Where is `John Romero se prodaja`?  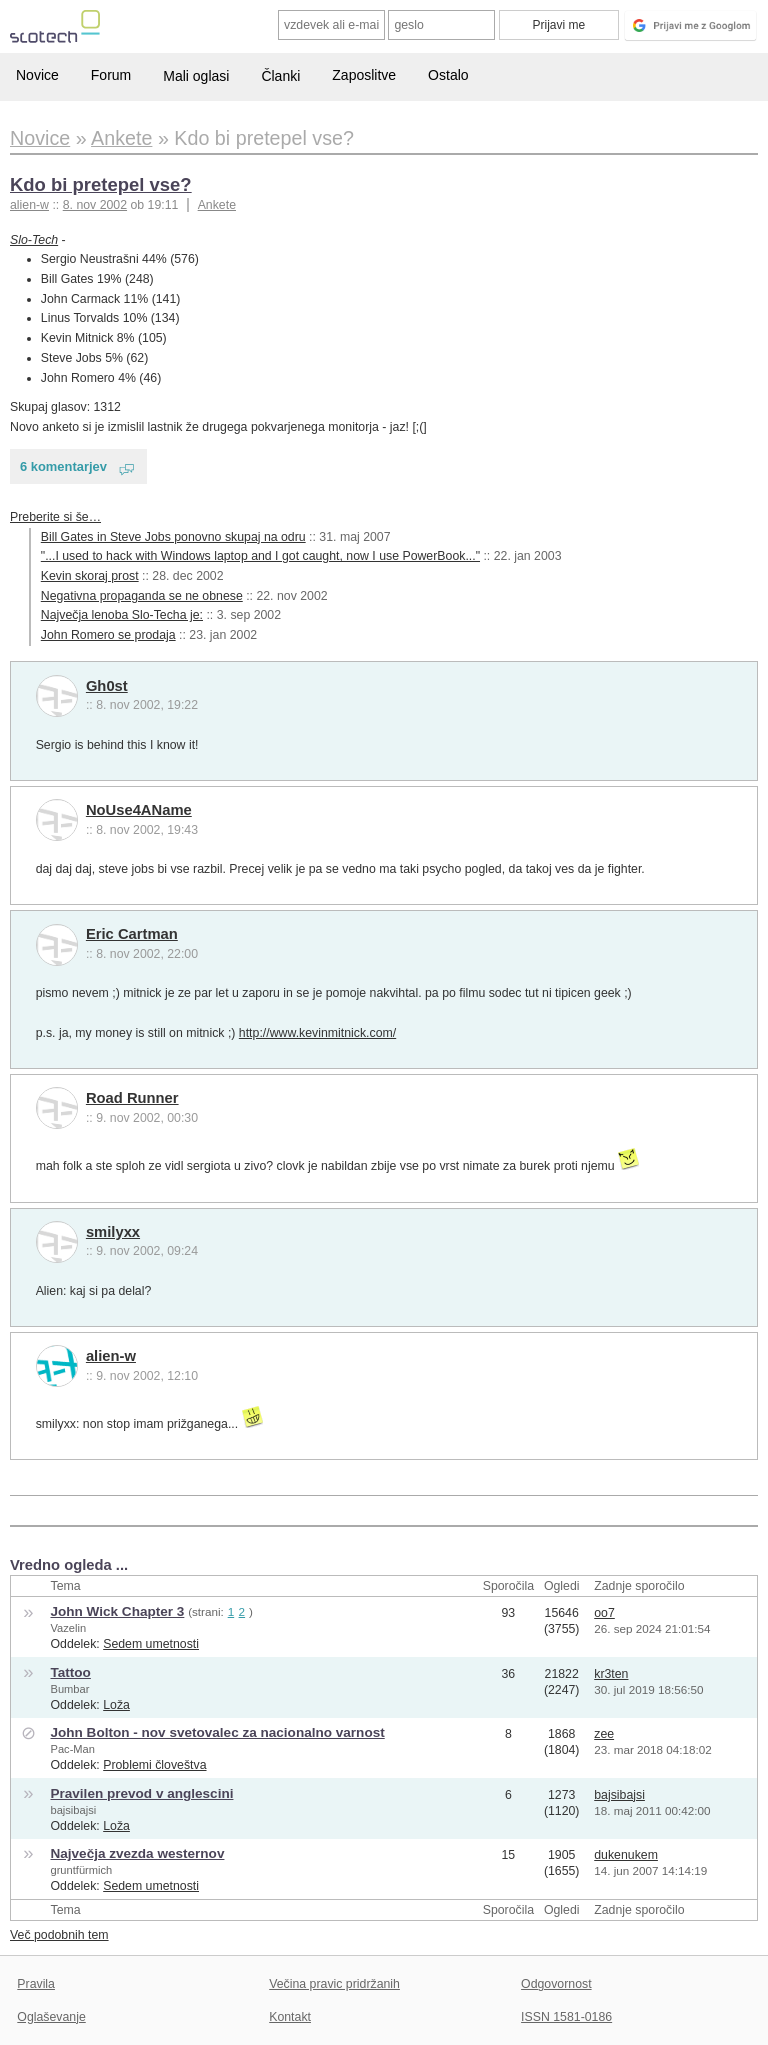 John Romero se prodaja is located at coordinates (108, 635).